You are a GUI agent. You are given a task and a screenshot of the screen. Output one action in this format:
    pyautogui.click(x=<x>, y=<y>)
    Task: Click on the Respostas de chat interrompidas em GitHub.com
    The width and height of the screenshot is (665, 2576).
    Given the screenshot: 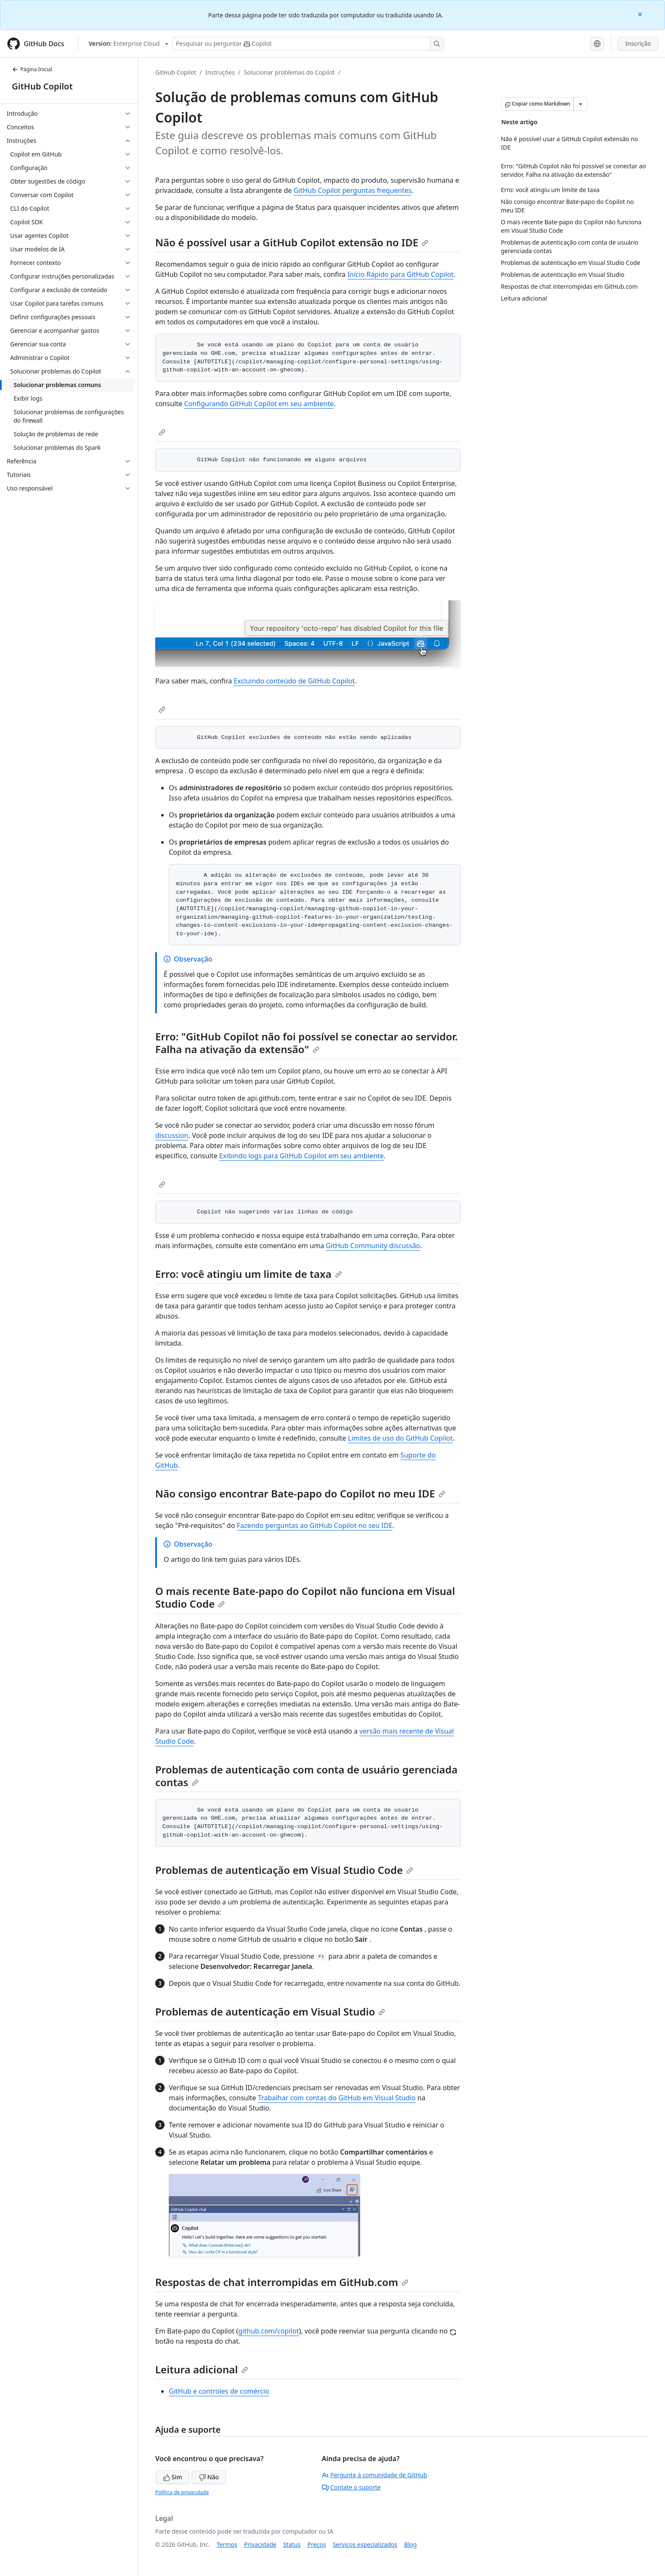 What is the action you would take?
    pyautogui.click(x=281, y=2282)
    